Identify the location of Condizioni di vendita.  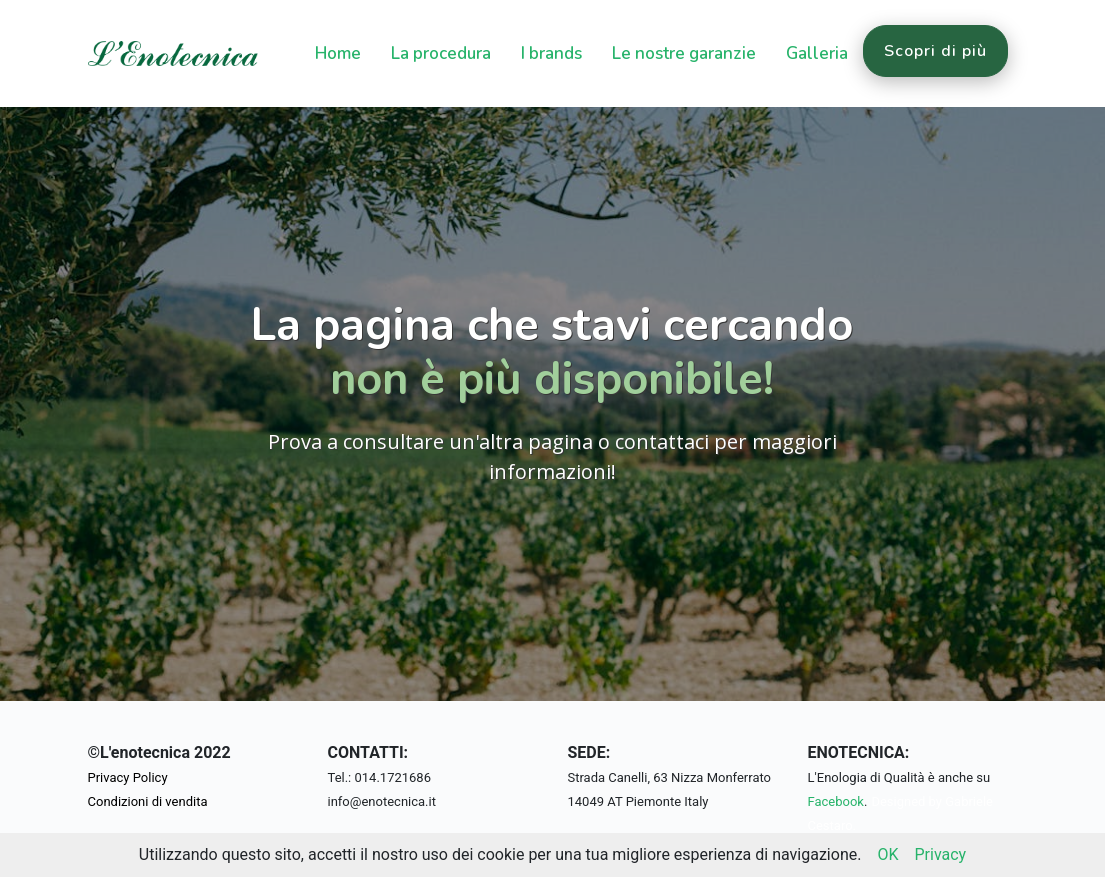
(148, 801).